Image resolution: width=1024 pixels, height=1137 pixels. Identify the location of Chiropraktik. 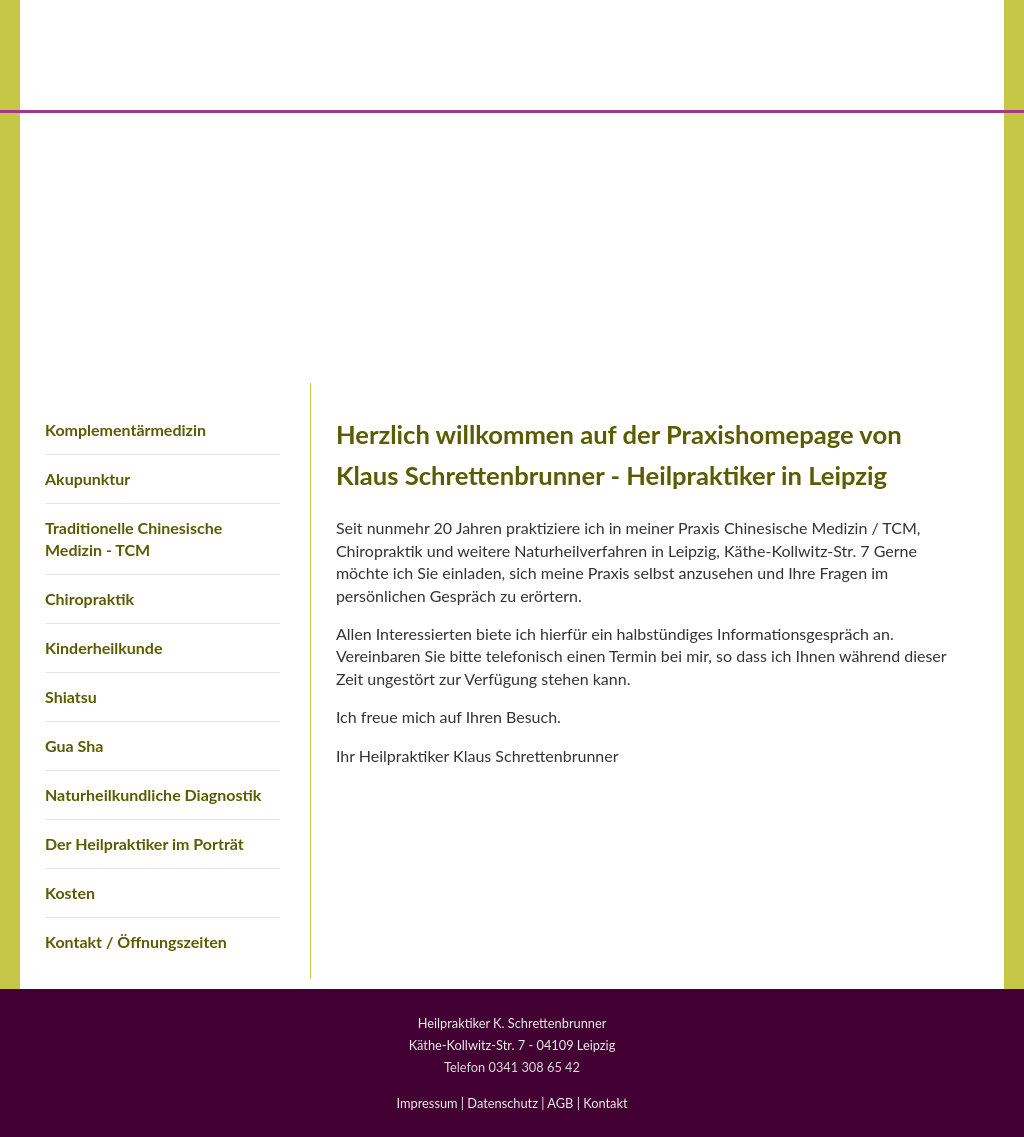
(89, 598).